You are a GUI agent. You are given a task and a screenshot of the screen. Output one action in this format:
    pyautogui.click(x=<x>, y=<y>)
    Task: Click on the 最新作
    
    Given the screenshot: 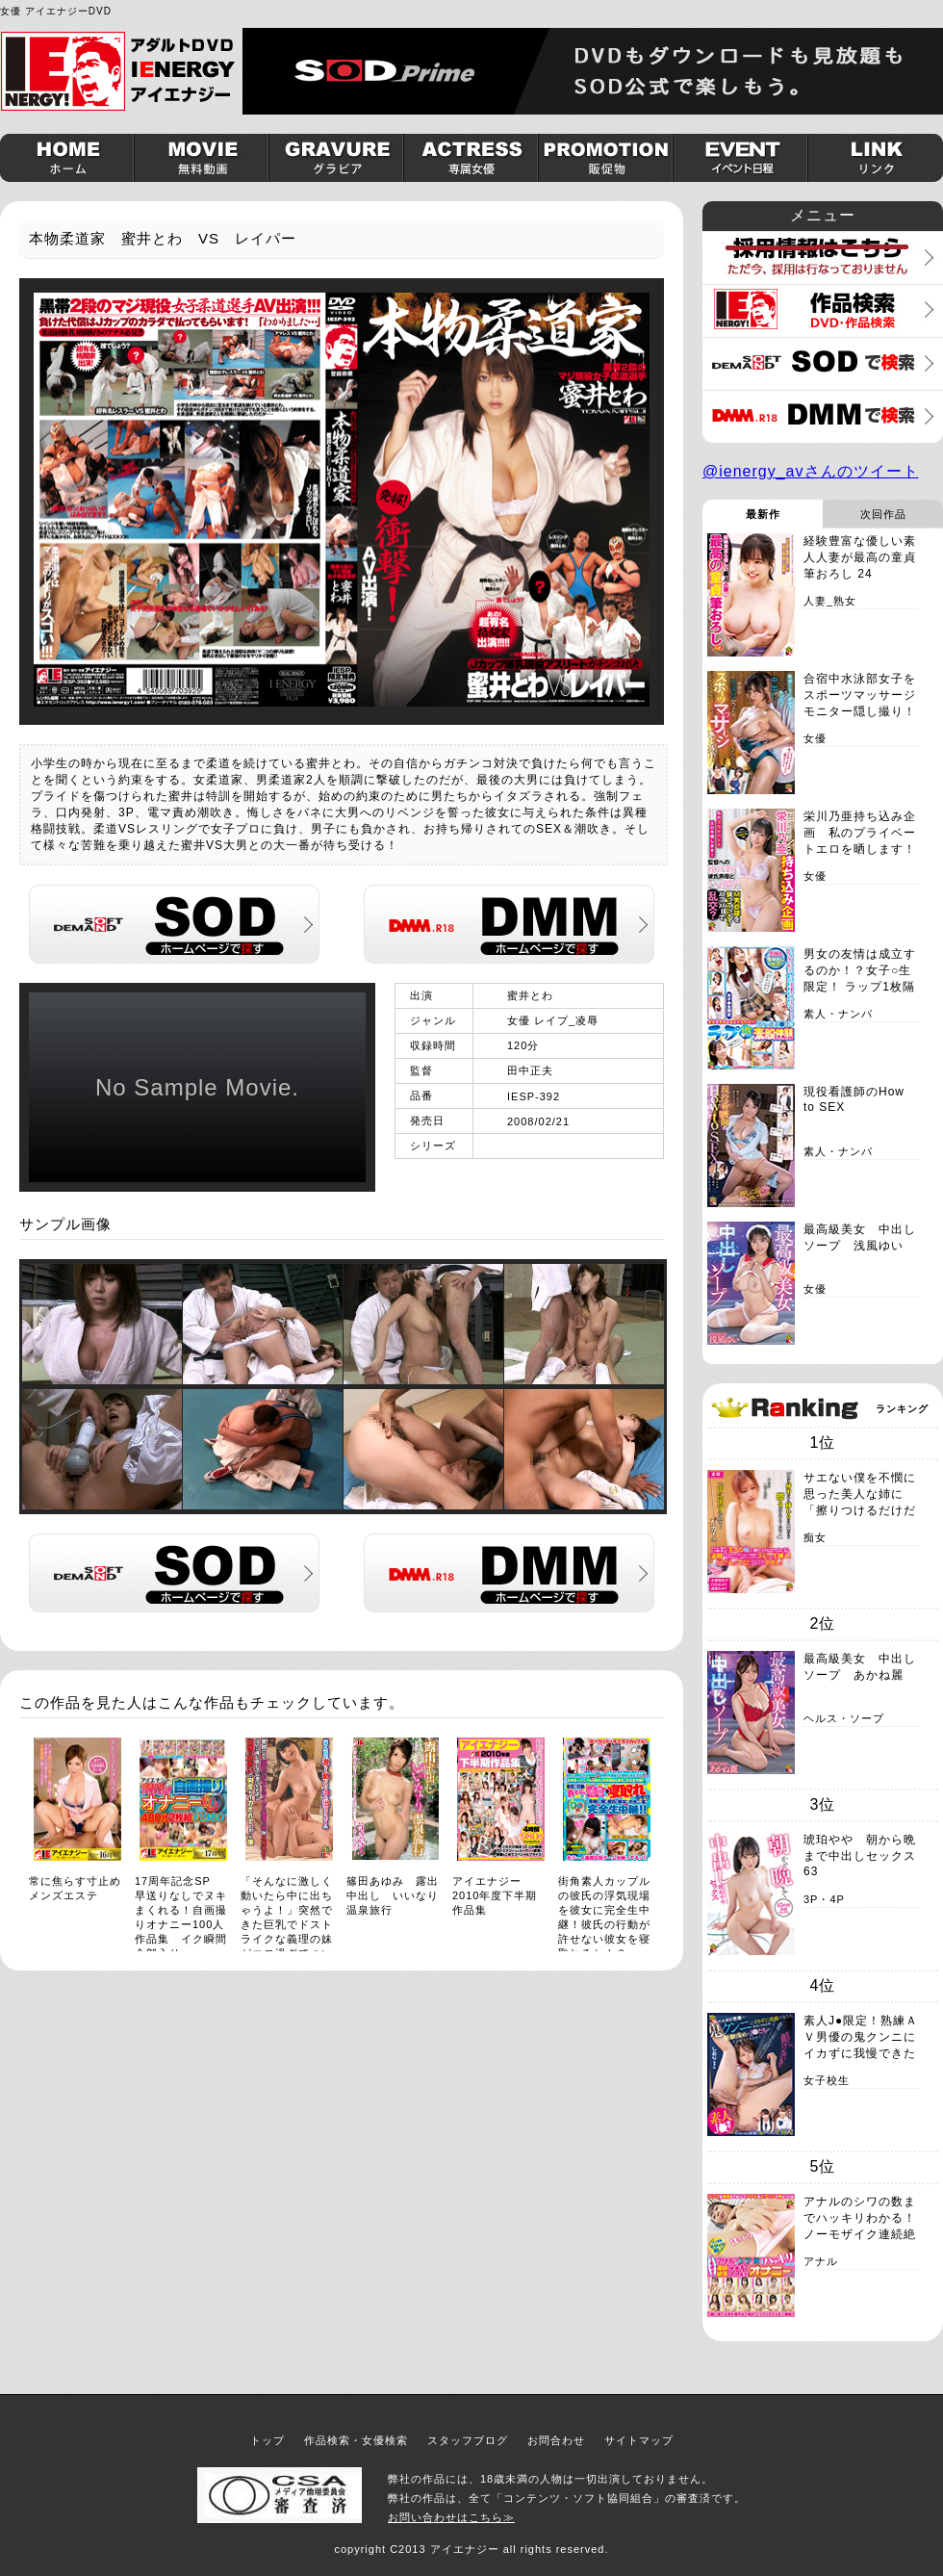 What is the action you would take?
    pyautogui.click(x=763, y=514)
    